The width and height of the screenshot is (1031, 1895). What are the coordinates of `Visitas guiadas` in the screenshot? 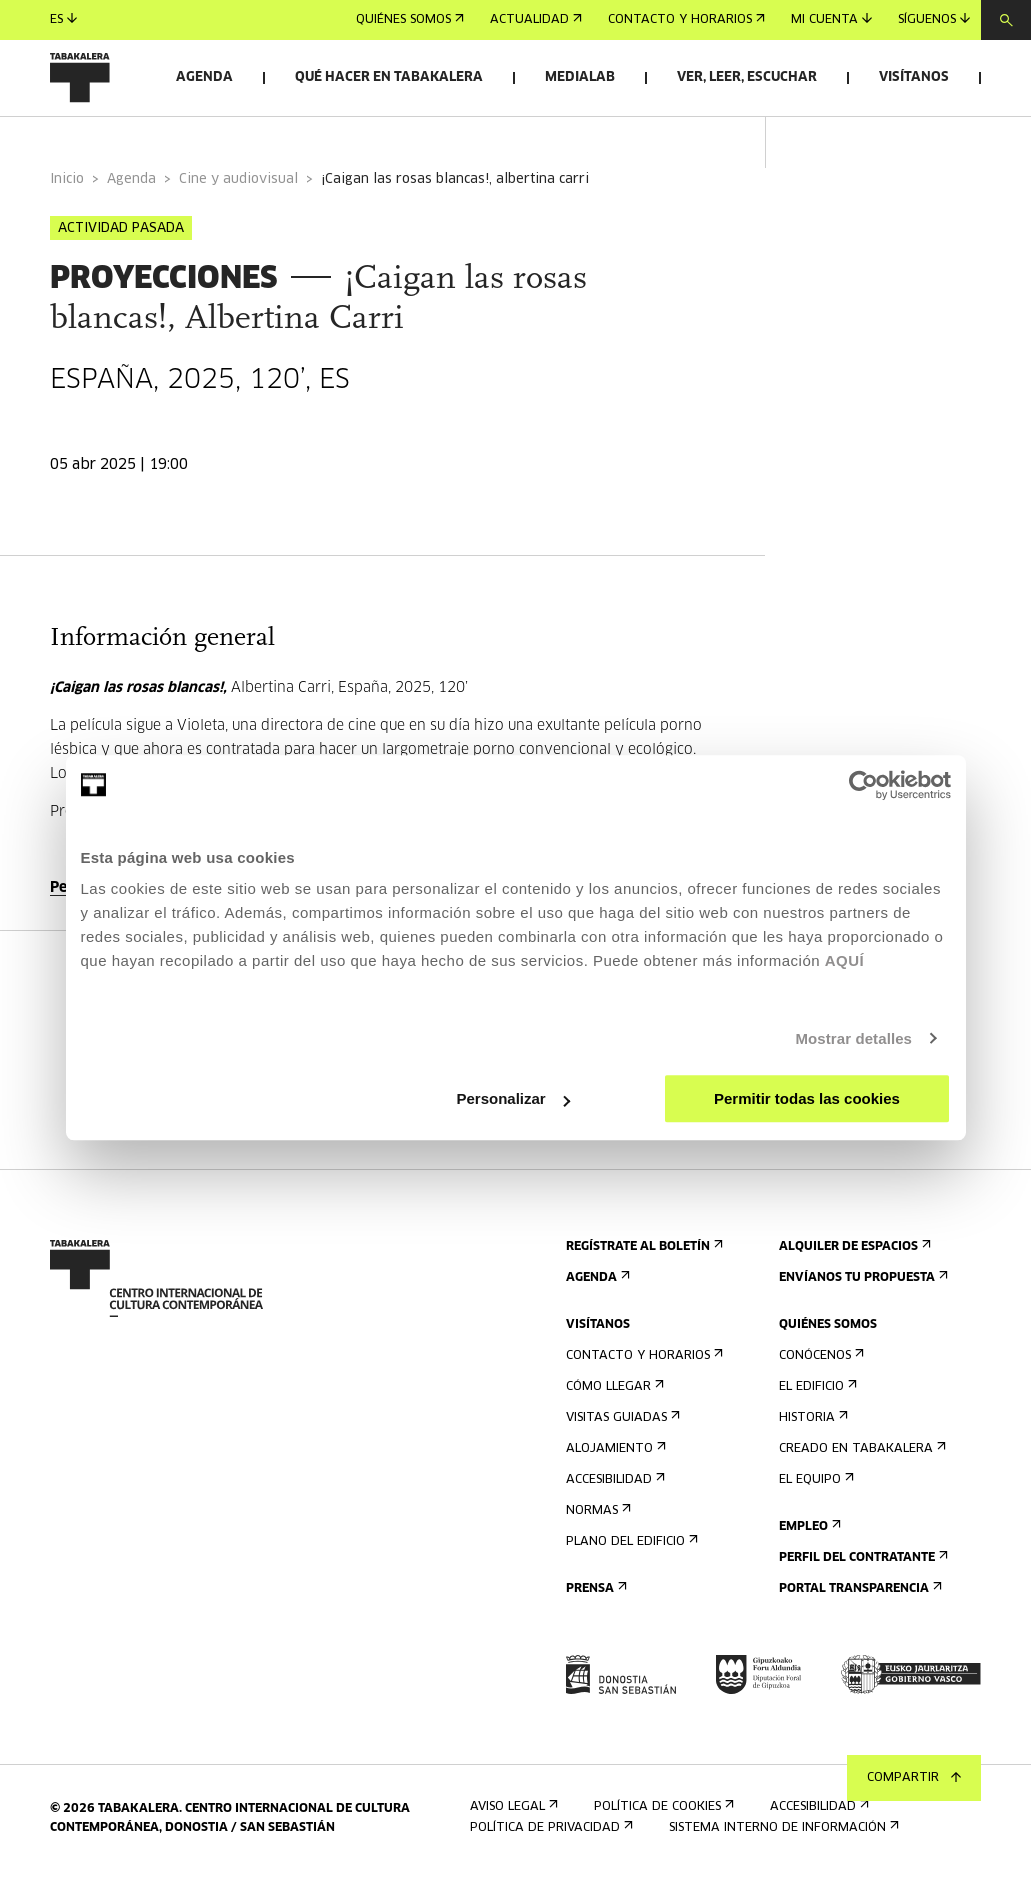 It's located at (621, 1436).